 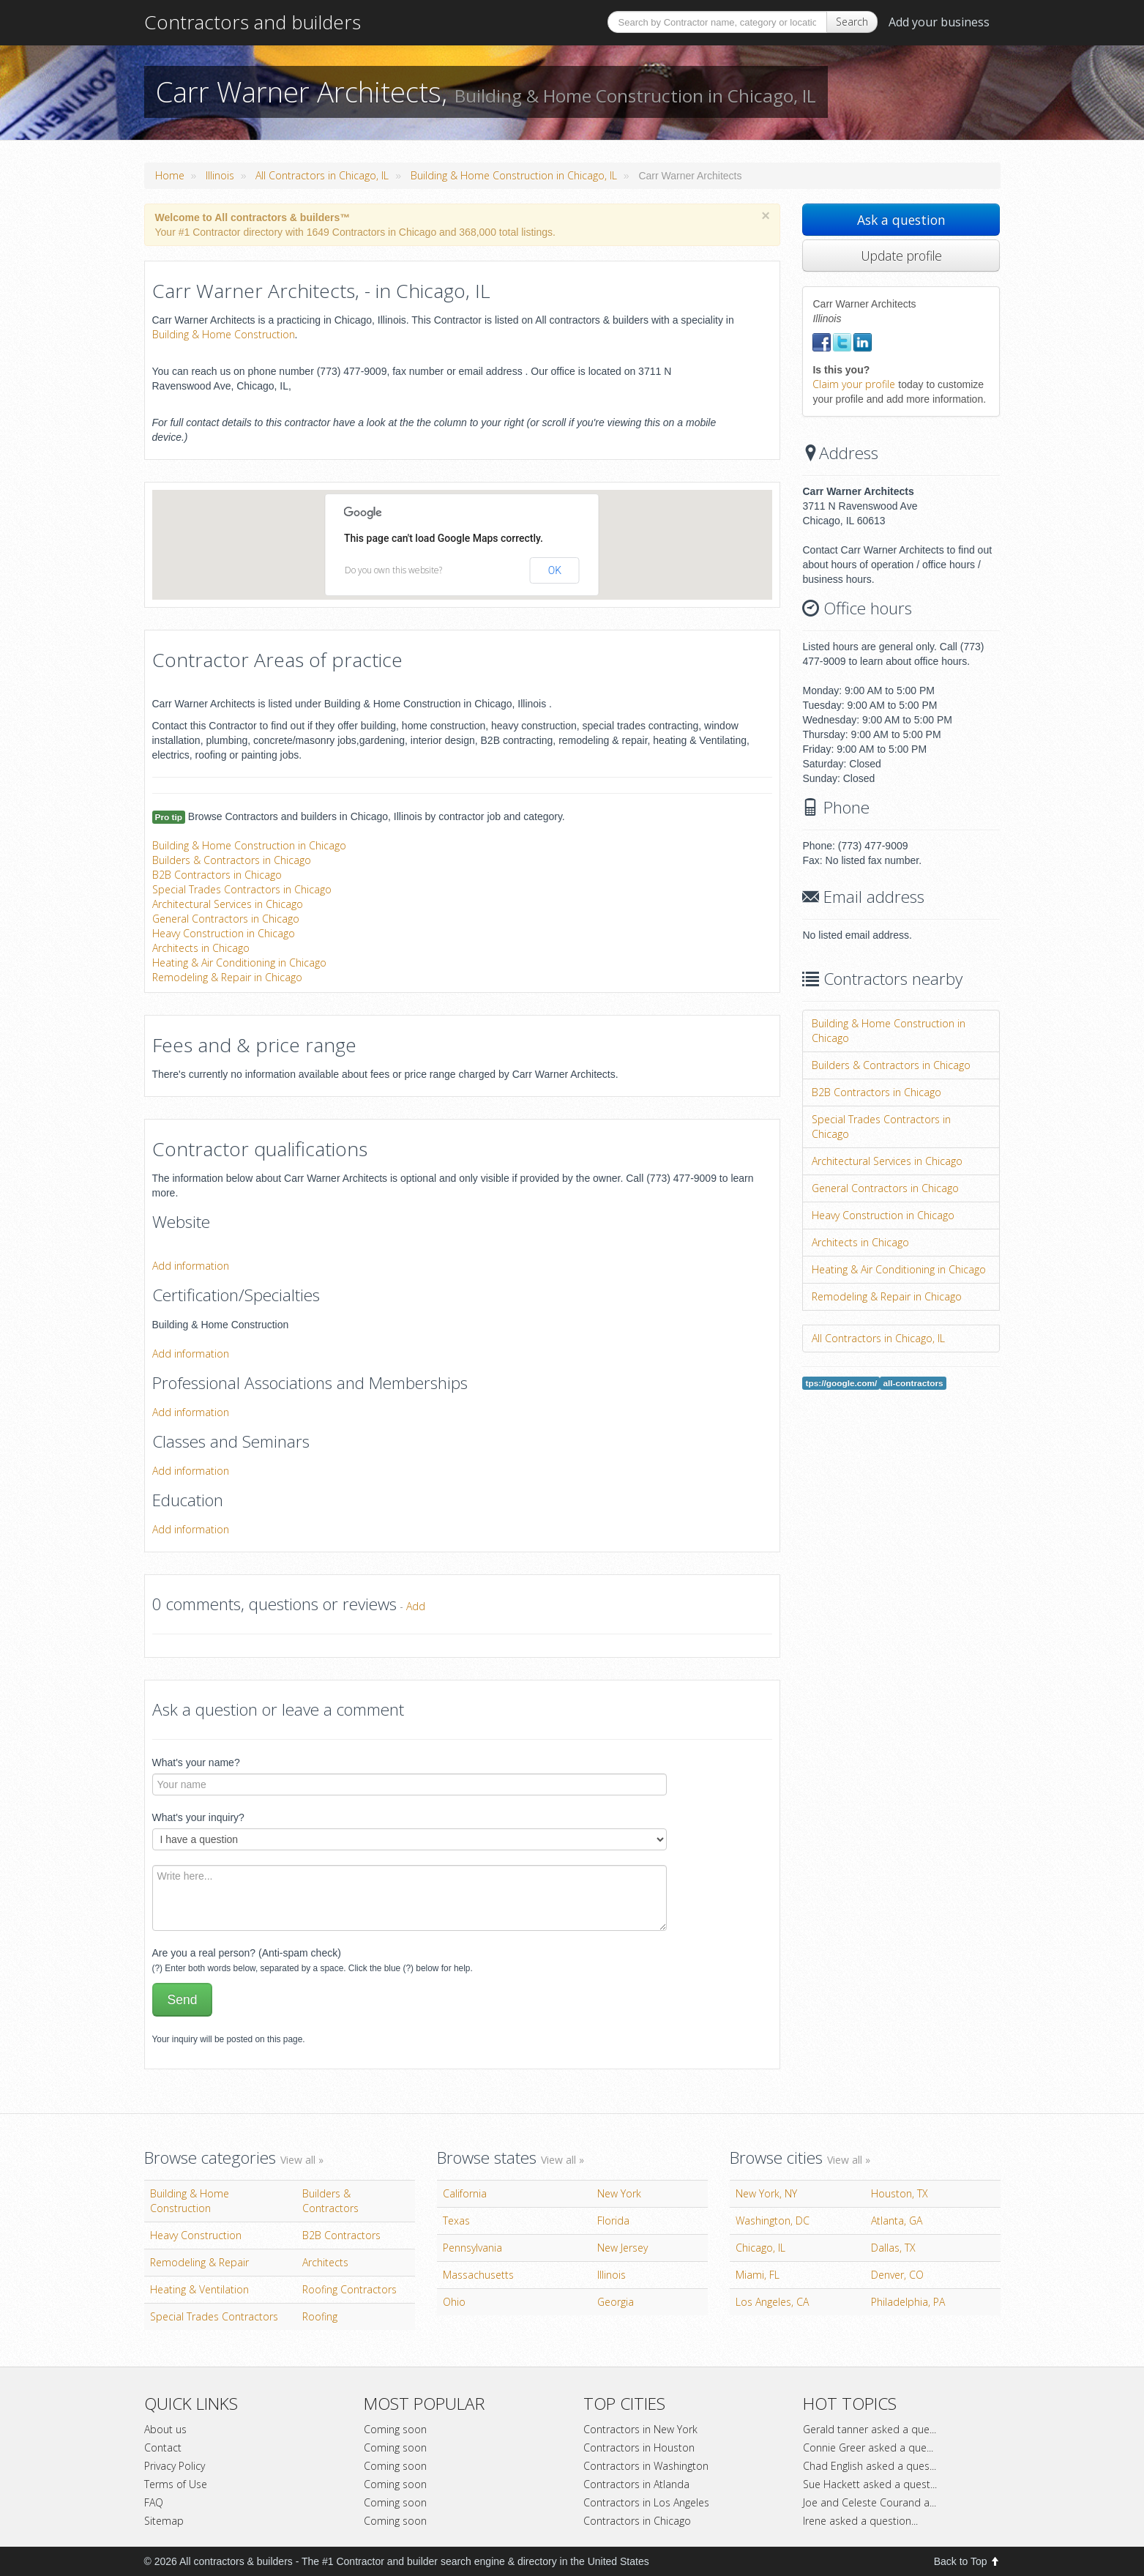 What do you see at coordinates (227, 977) in the screenshot?
I see `Remodeling & Repair in Chicago` at bounding box center [227, 977].